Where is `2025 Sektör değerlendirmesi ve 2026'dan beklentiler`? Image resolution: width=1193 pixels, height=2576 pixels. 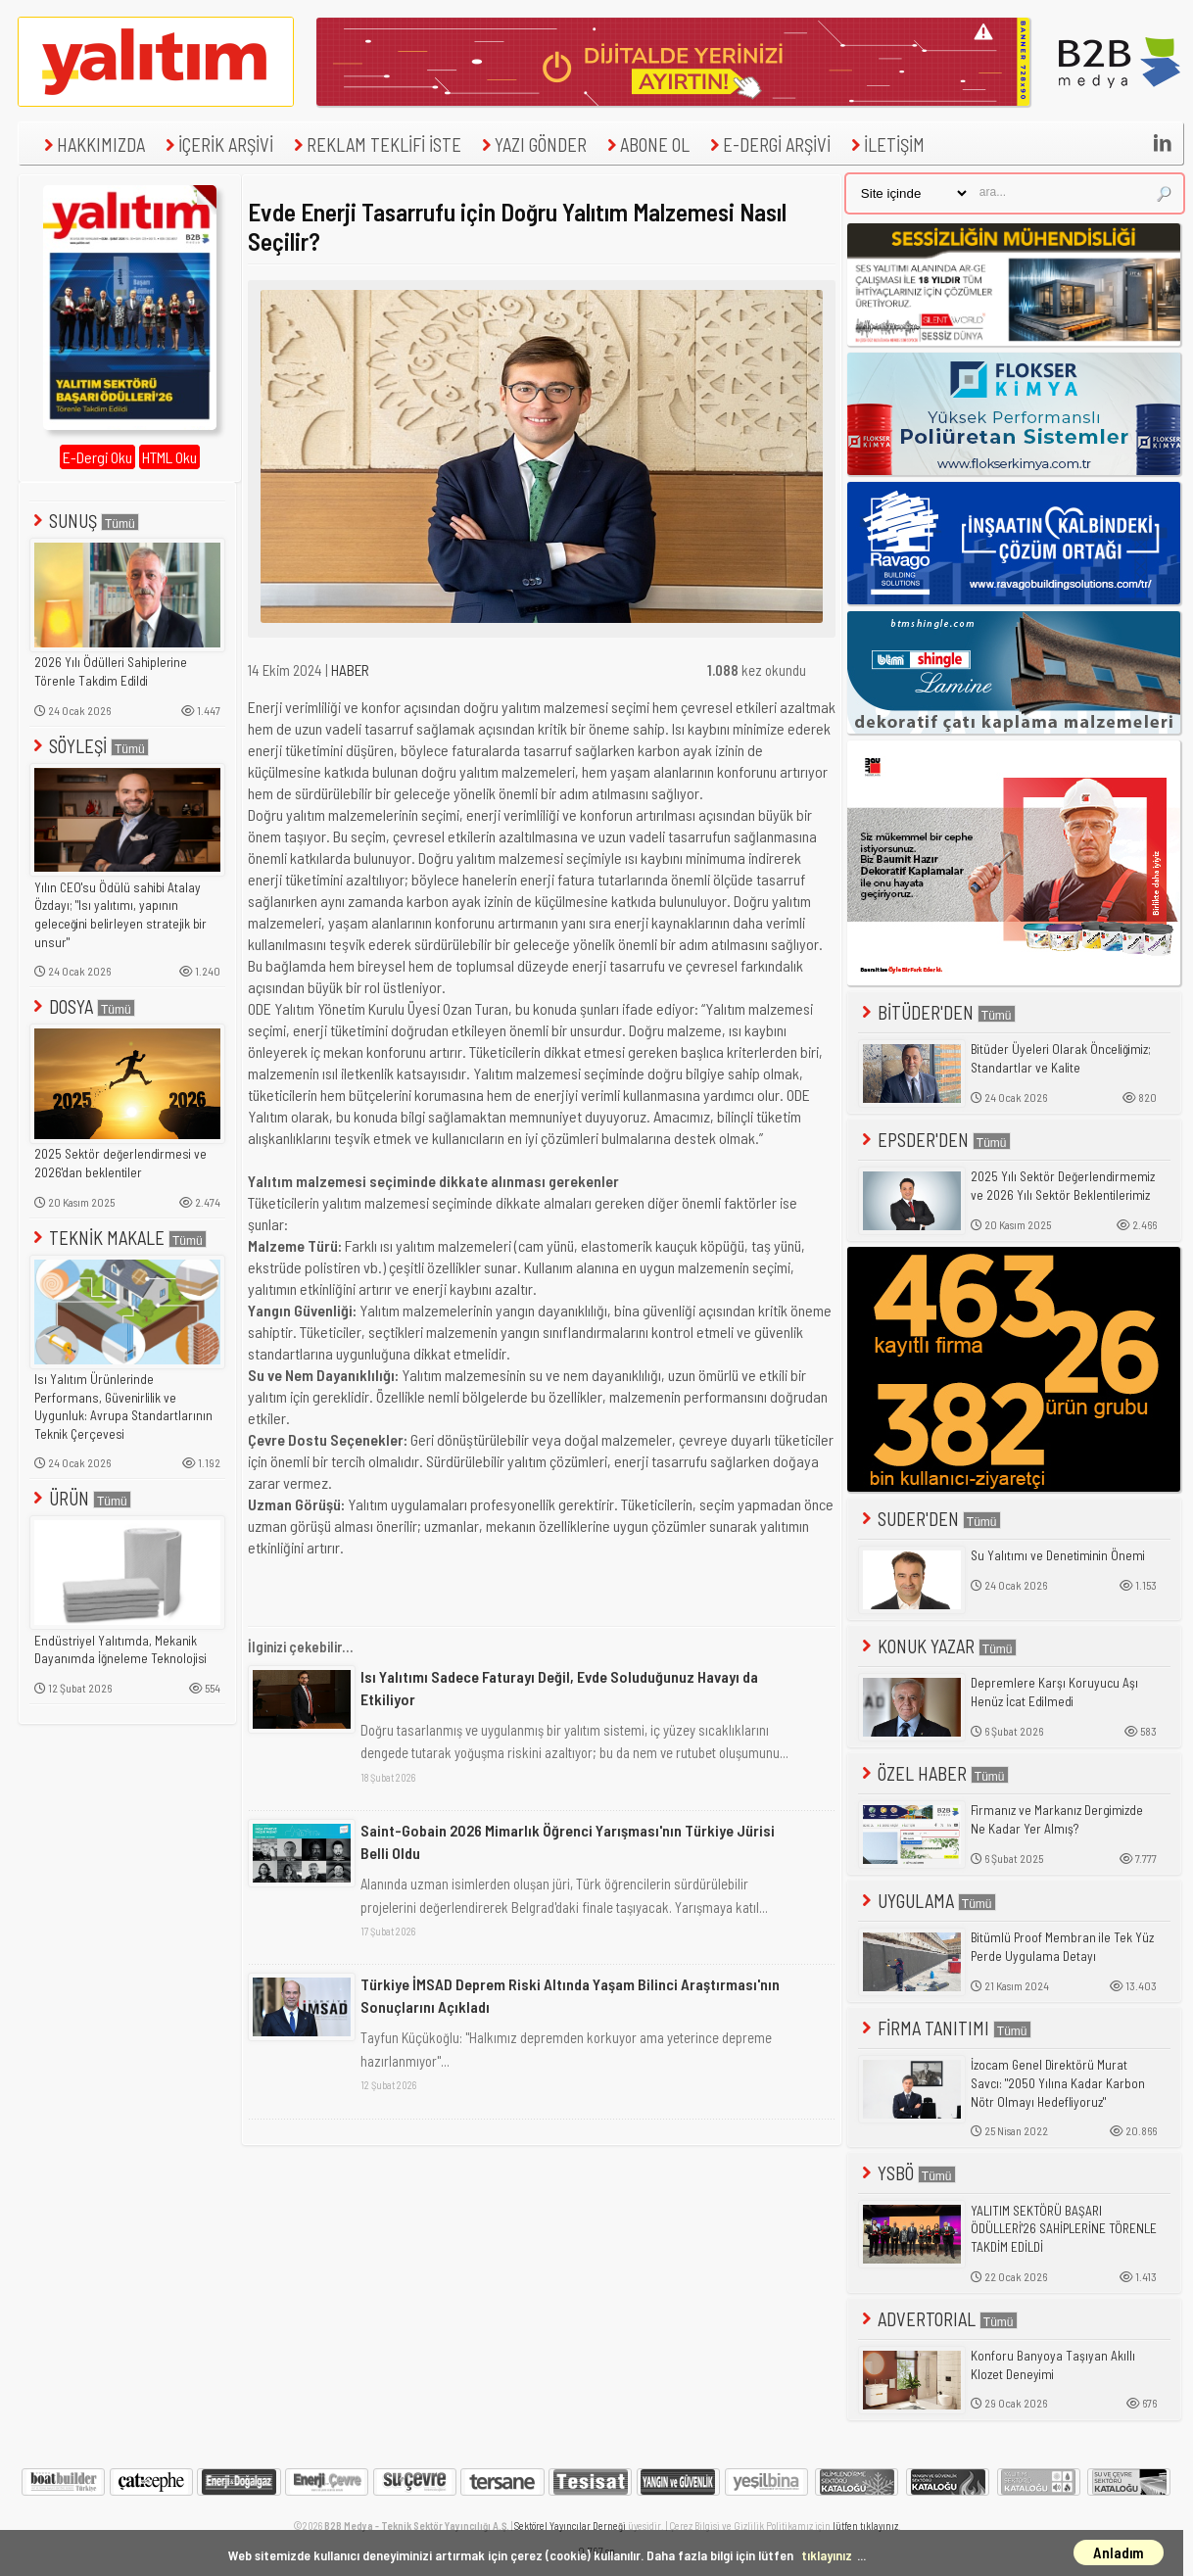
2025 Sektör değerlendirmesi ve 2026'dan beklentiler is located at coordinates (120, 1163).